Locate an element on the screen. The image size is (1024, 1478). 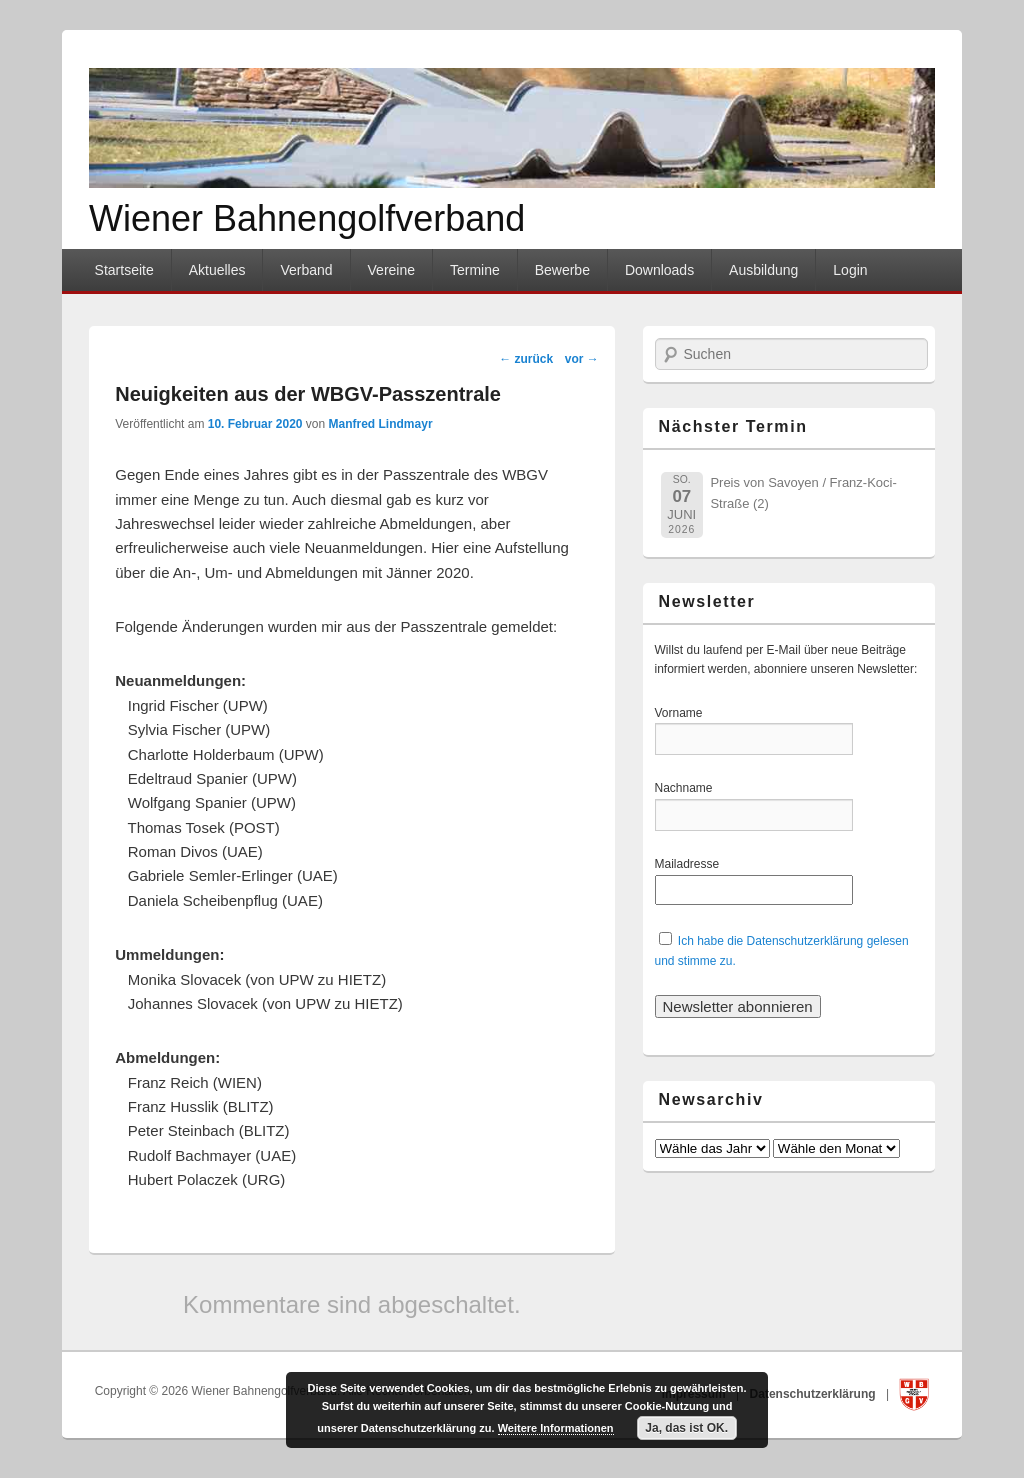
Nachname is located at coordinates (690, 788).